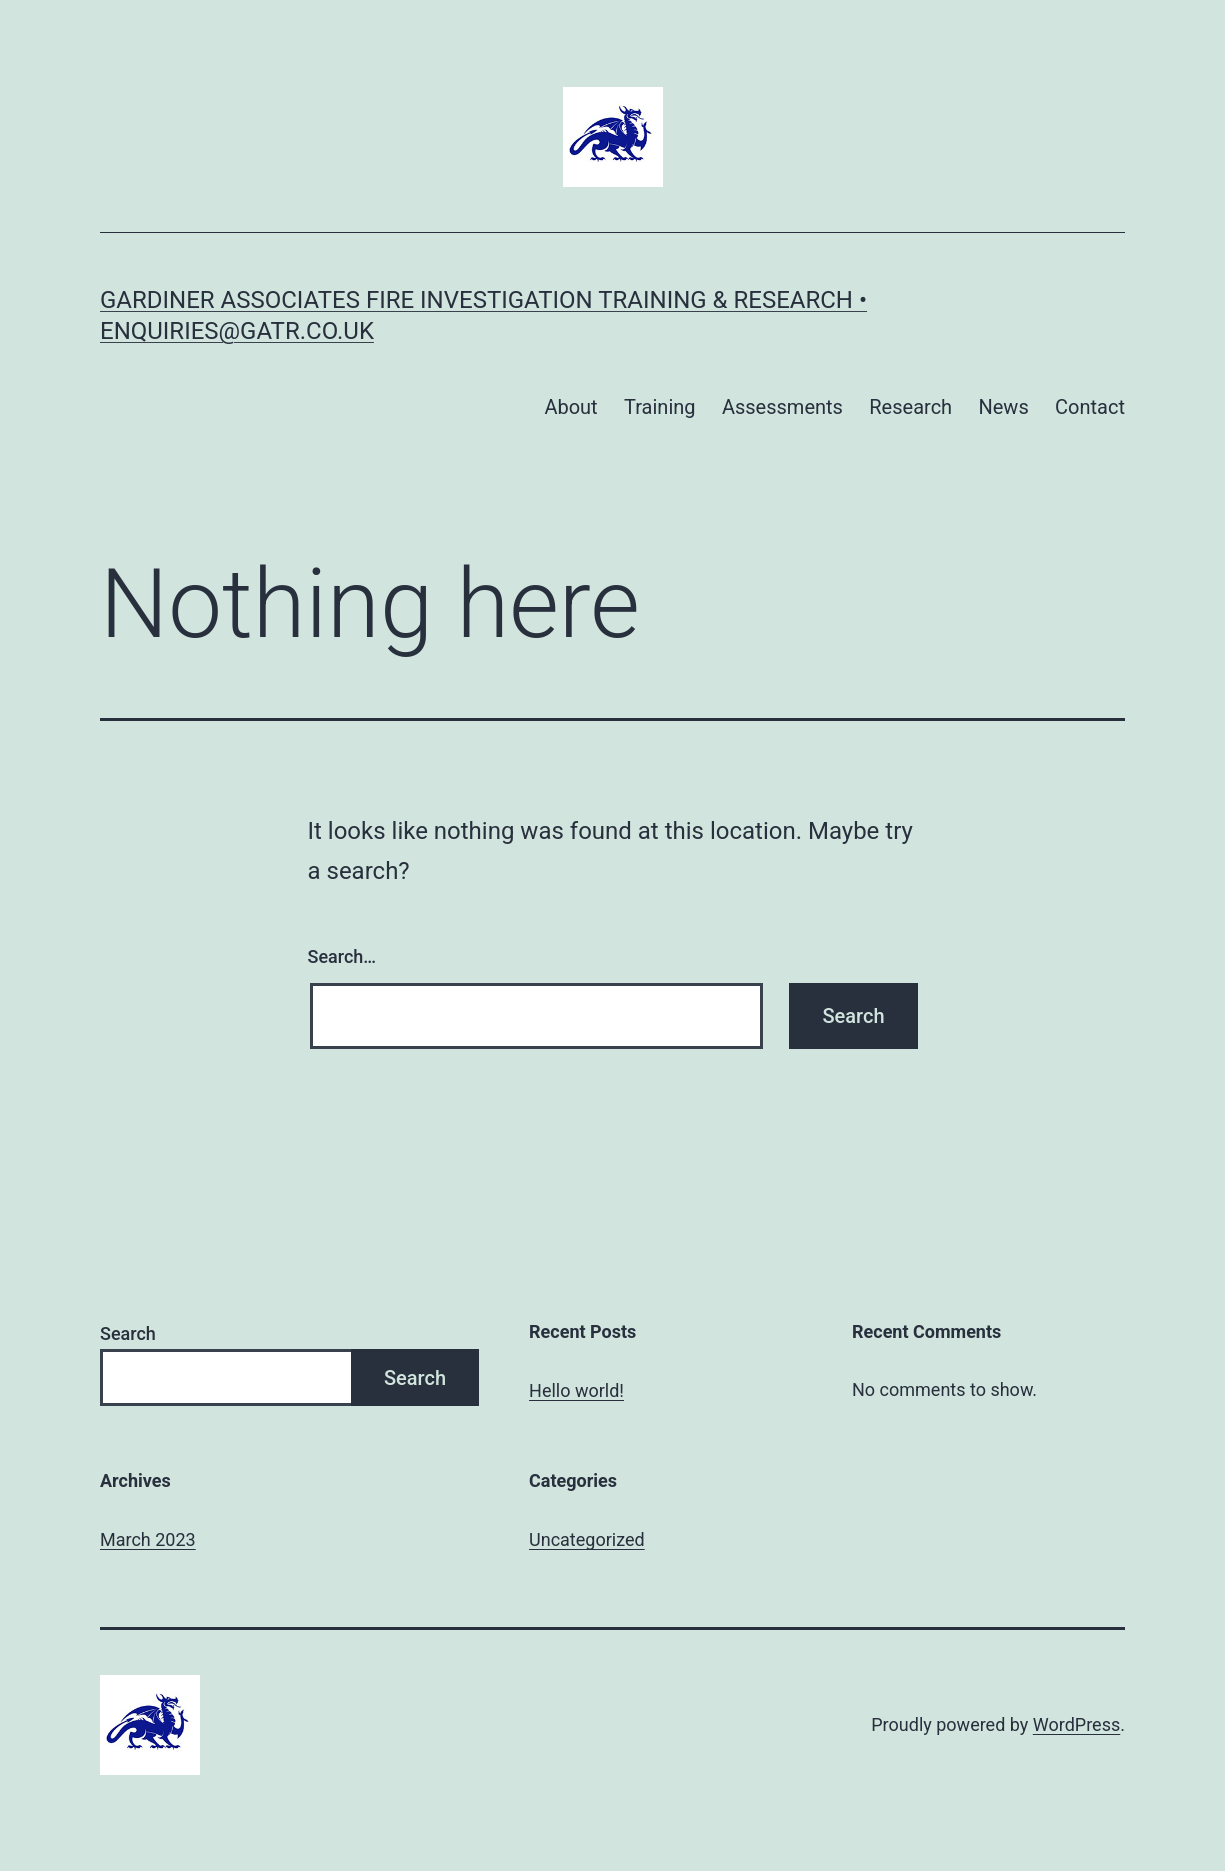 The width and height of the screenshot is (1225, 1871). Describe the element at coordinates (148, 1539) in the screenshot. I see `March 2023` at that location.